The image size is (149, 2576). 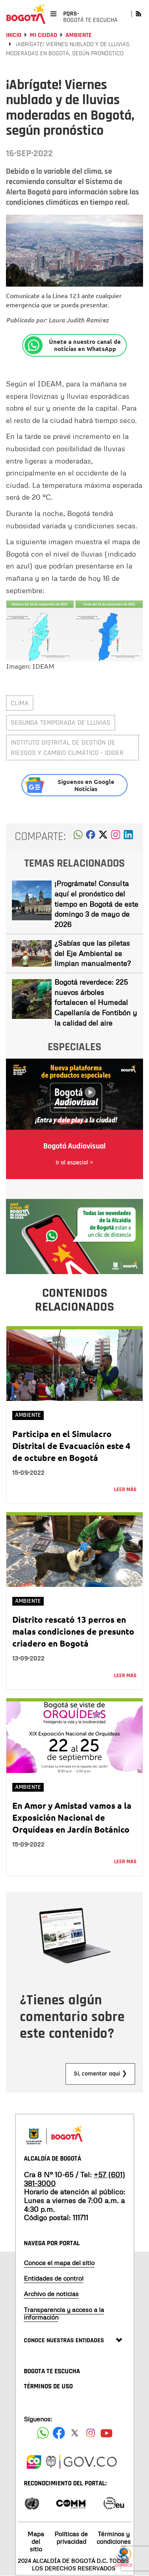 I want to click on ¿Sabías que las piletas del Eje Ambiental se limpian manualmente?, so click(x=92, y=953).